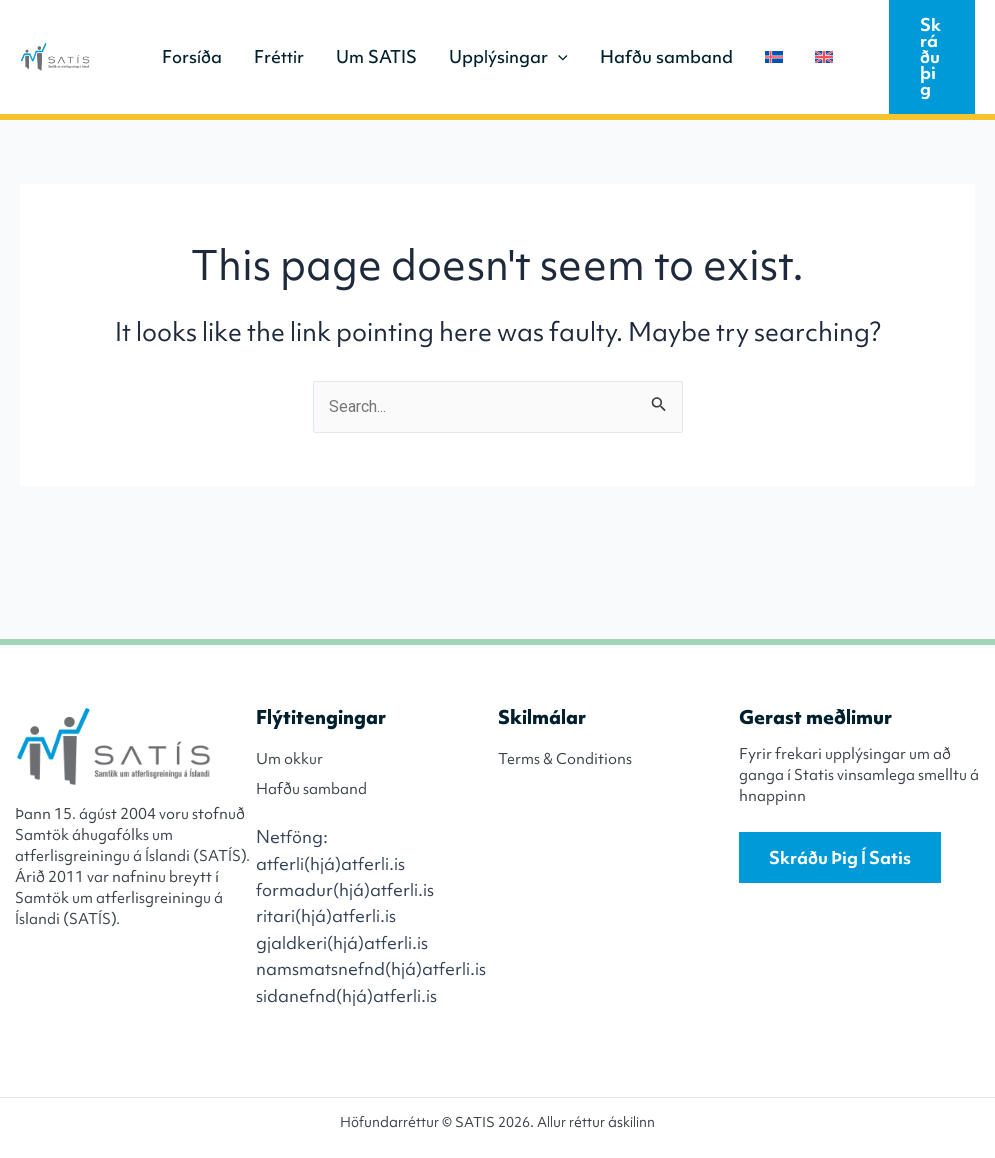 This screenshot has height=1158, width=995. What do you see at coordinates (376, 56) in the screenshot?
I see `Um SATIS` at bounding box center [376, 56].